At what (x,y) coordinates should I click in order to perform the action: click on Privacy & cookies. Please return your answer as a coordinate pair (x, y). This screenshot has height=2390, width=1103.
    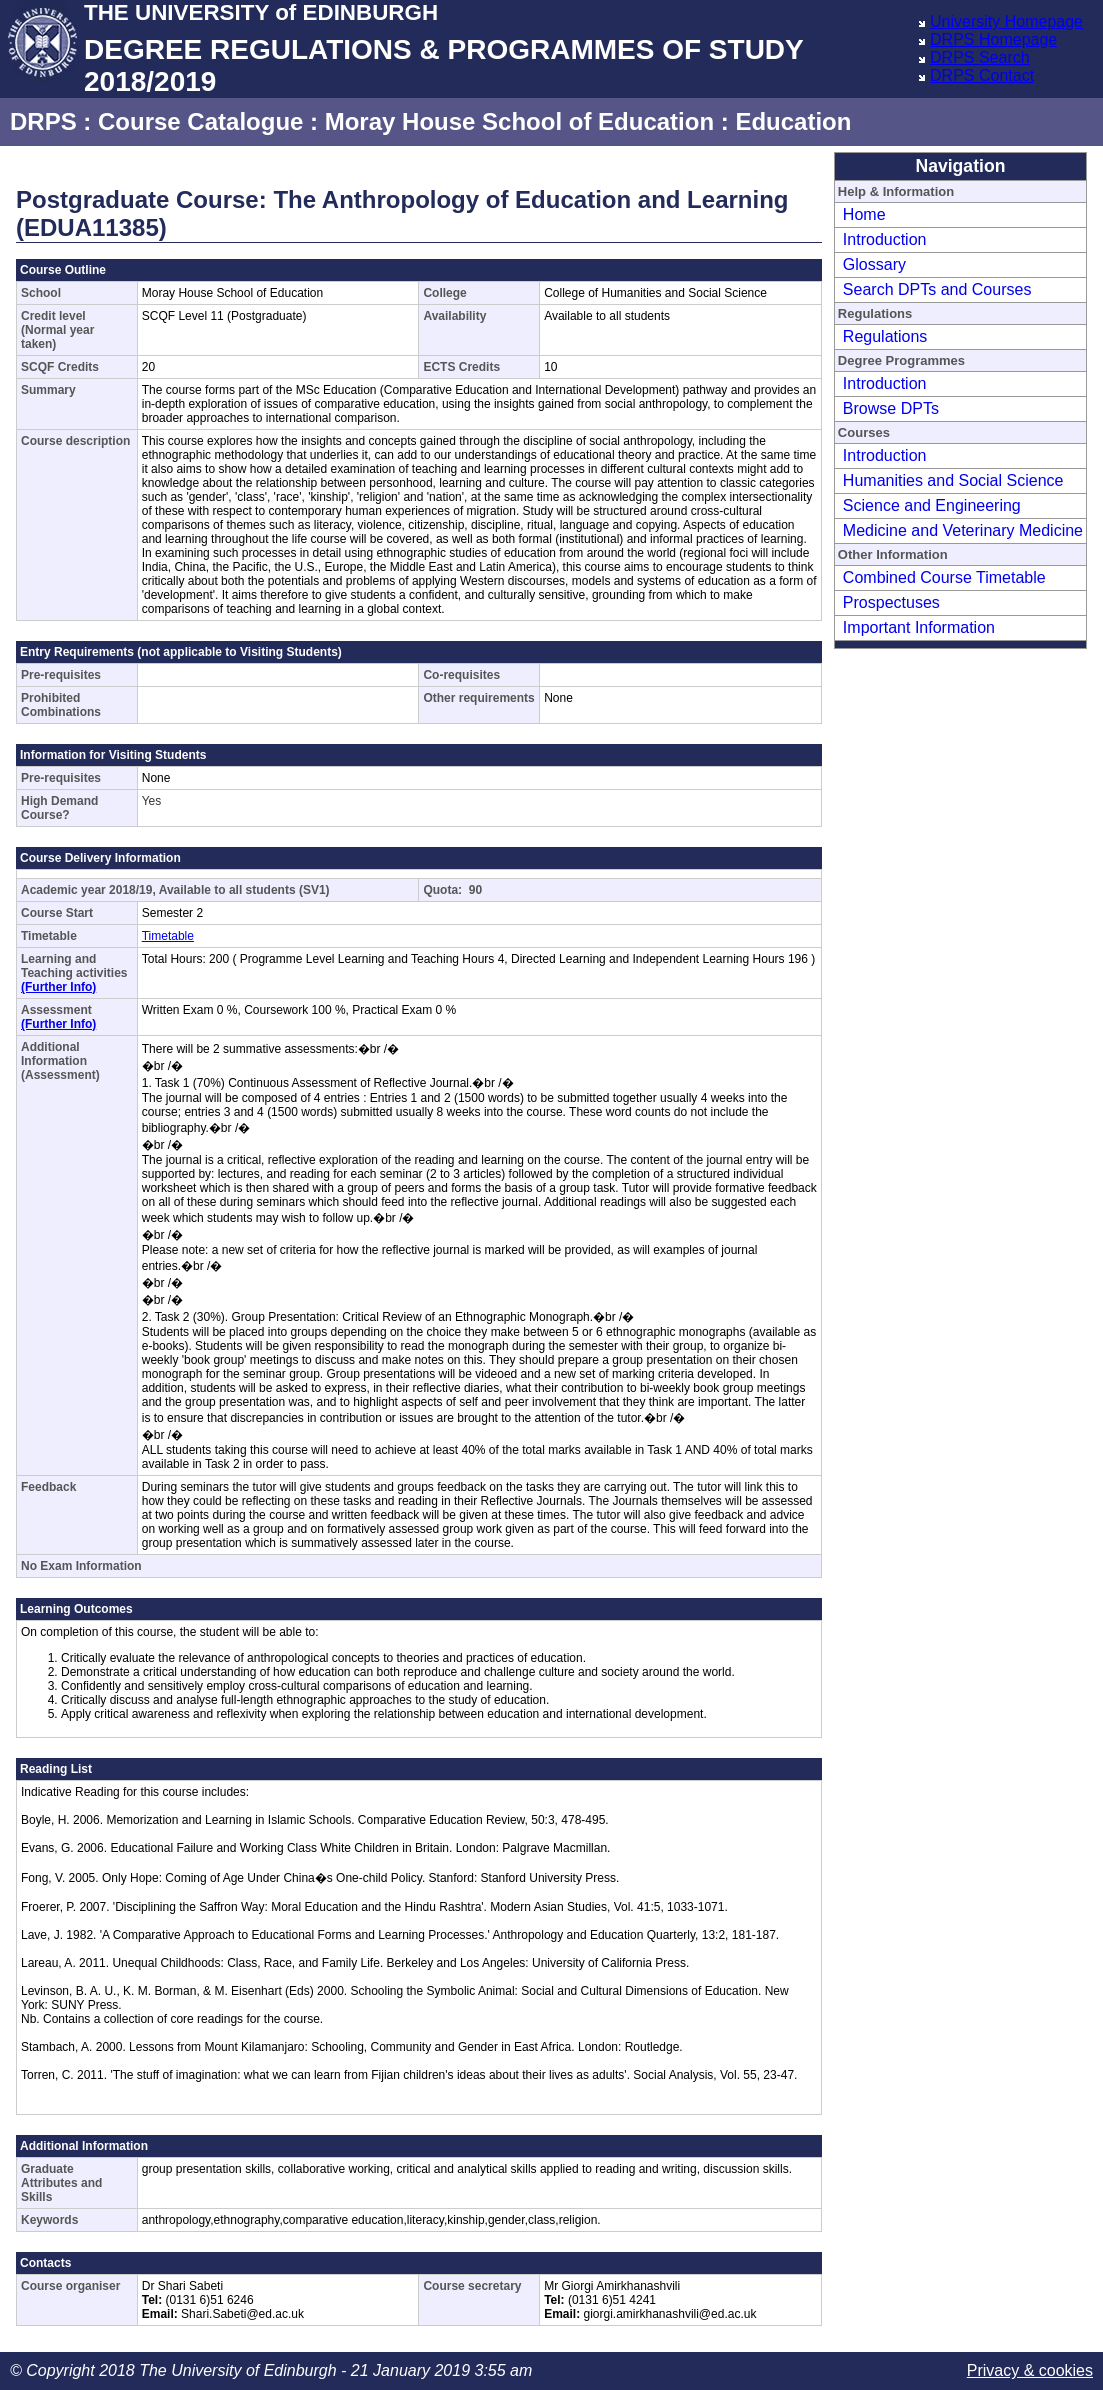
    Looking at the image, I should click on (1030, 2370).